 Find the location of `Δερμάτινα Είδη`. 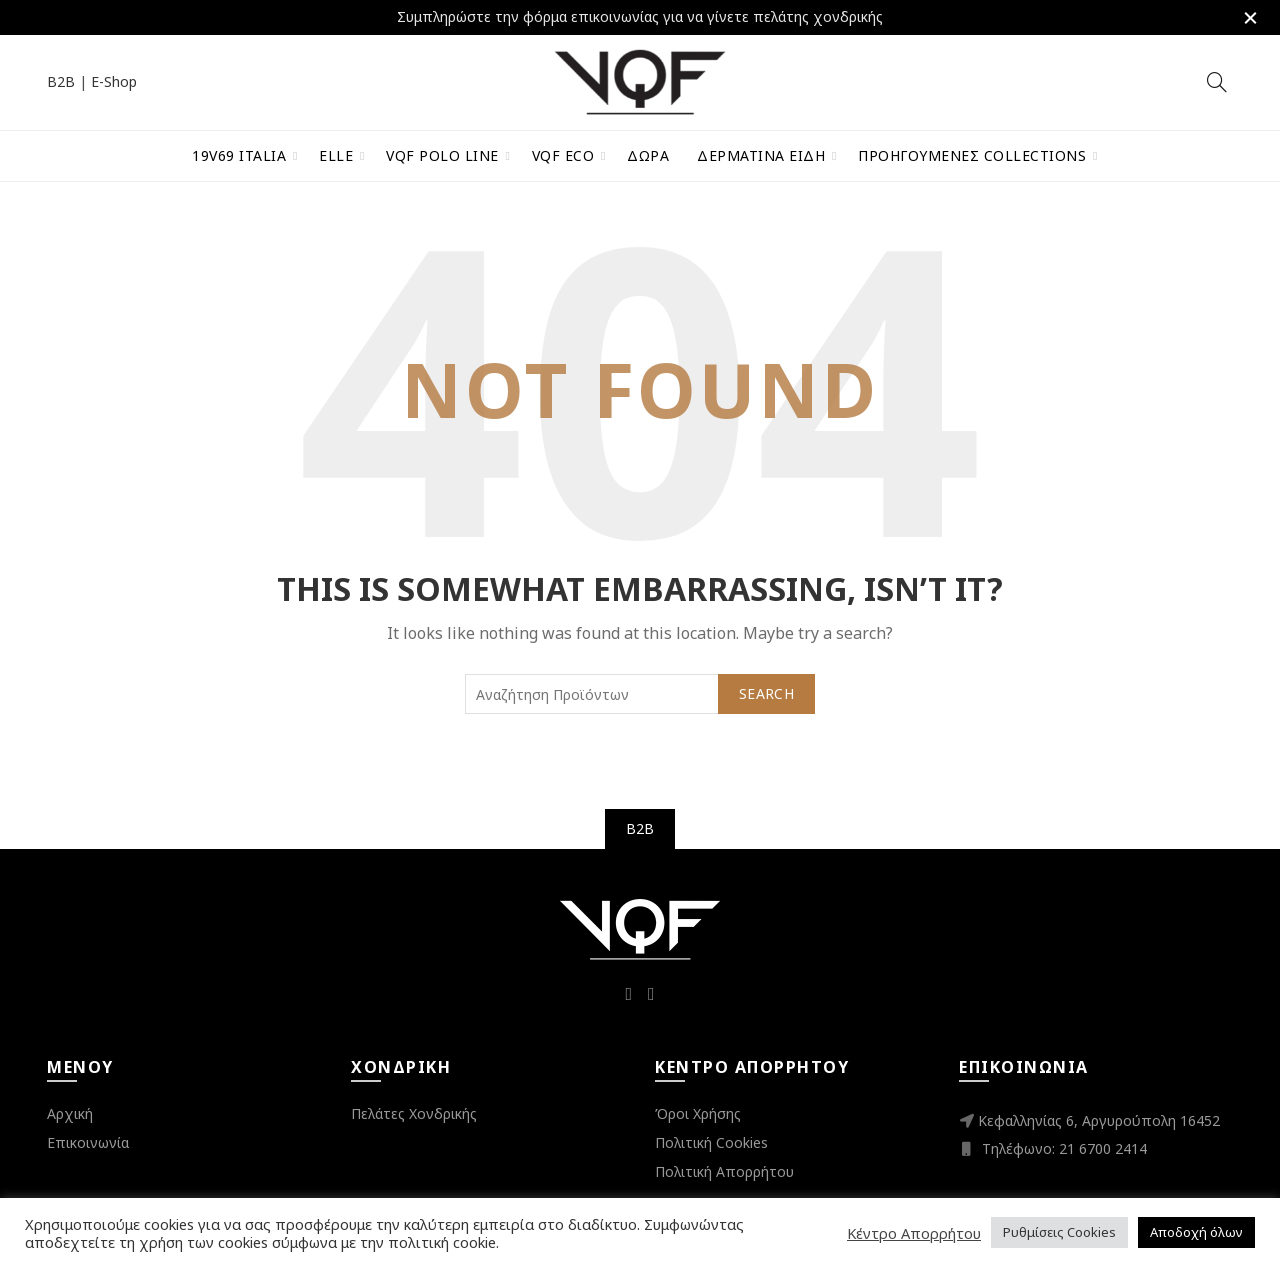

Δερμάτινα Είδη is located at coordinates (761, 154).